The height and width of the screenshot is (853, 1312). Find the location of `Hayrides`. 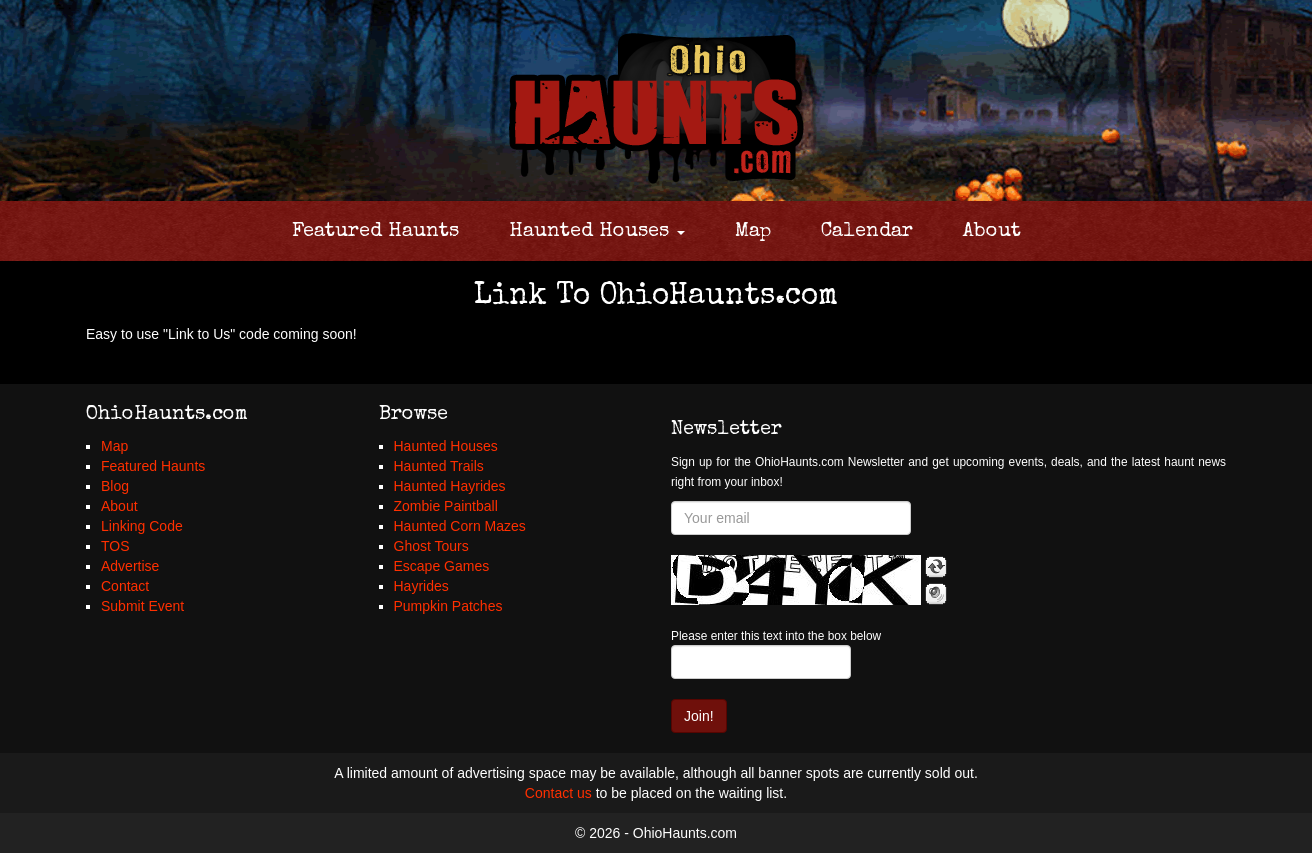

Hayrides is located at coordinates (421, 586).